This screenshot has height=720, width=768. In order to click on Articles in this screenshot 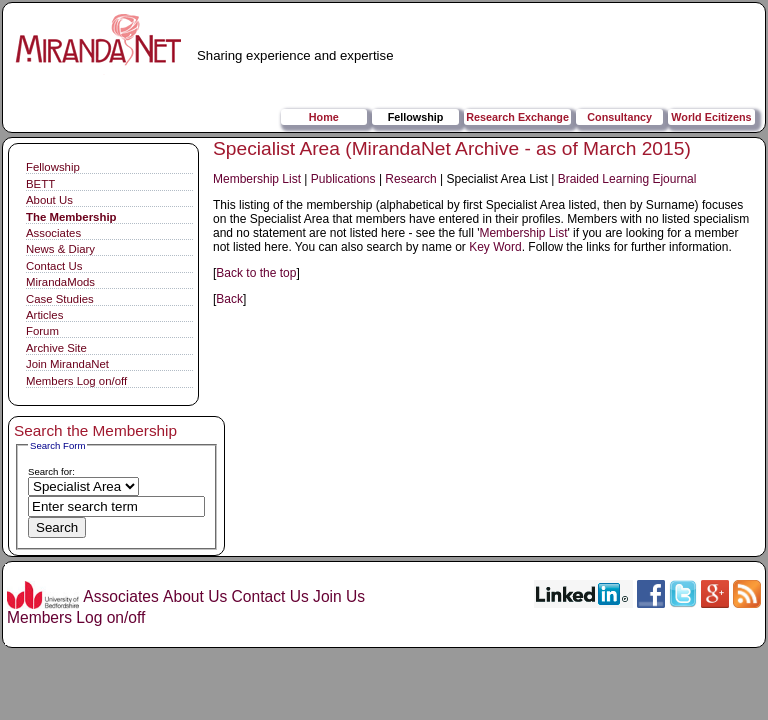, I will do `click(44, 315)`.